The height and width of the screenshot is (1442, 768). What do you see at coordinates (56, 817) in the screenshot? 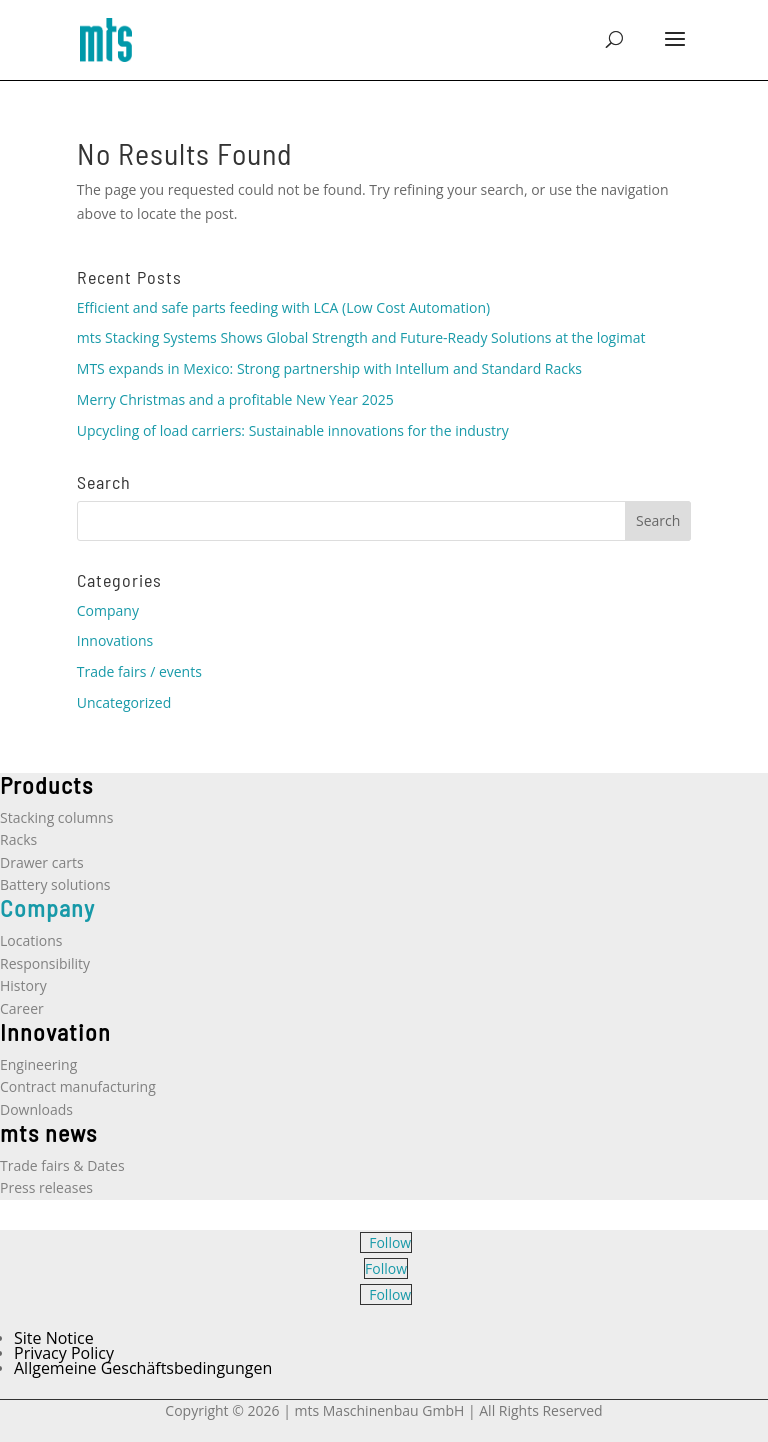
I see `Stacking columns` at bounding box center [56, 817].